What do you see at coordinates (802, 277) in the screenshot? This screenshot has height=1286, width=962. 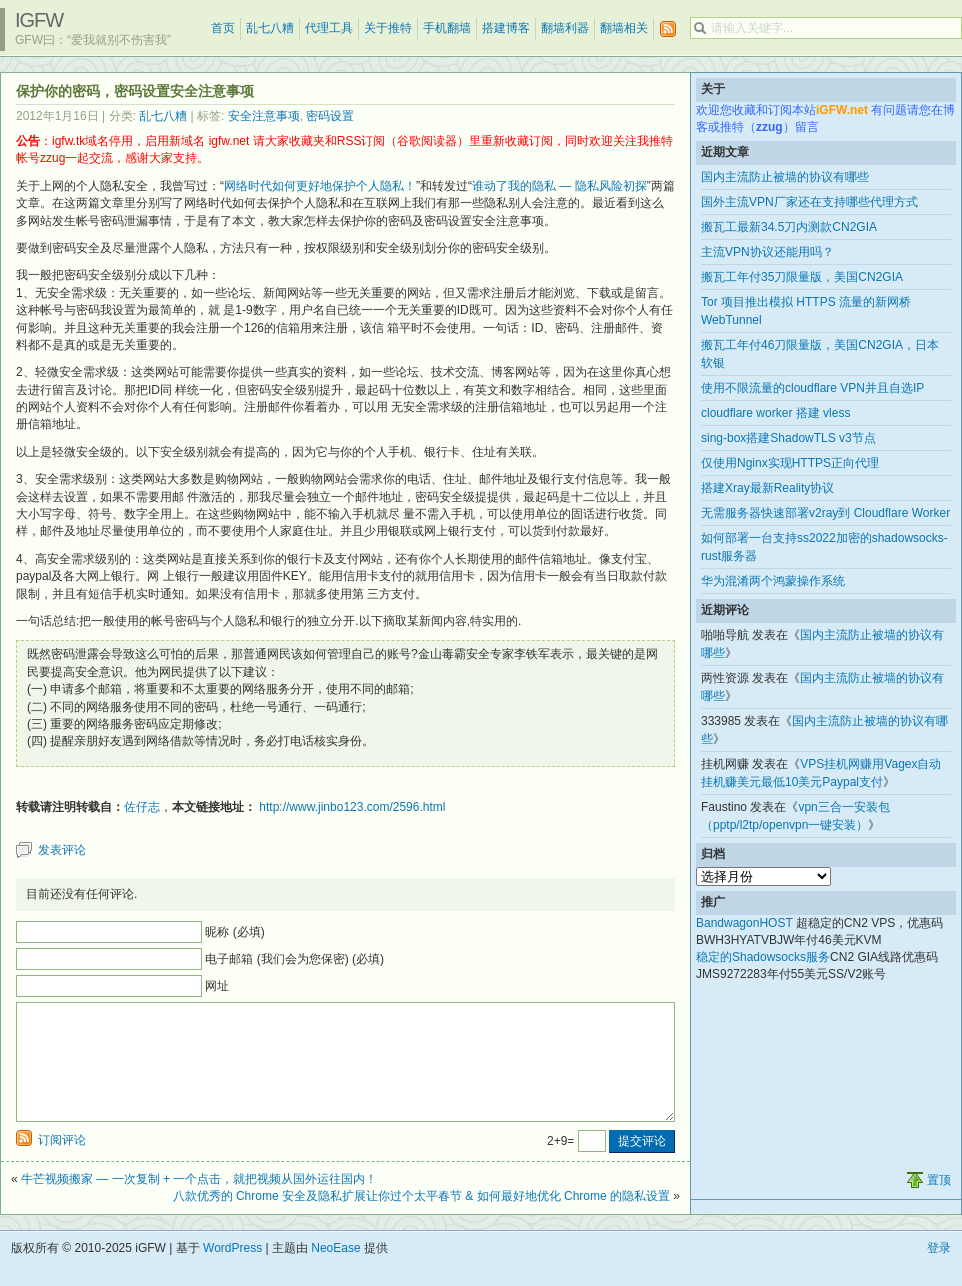 I see `搬瓦工年付35刀限量版，美国CN2GIA` at bounding box center [802, 277].